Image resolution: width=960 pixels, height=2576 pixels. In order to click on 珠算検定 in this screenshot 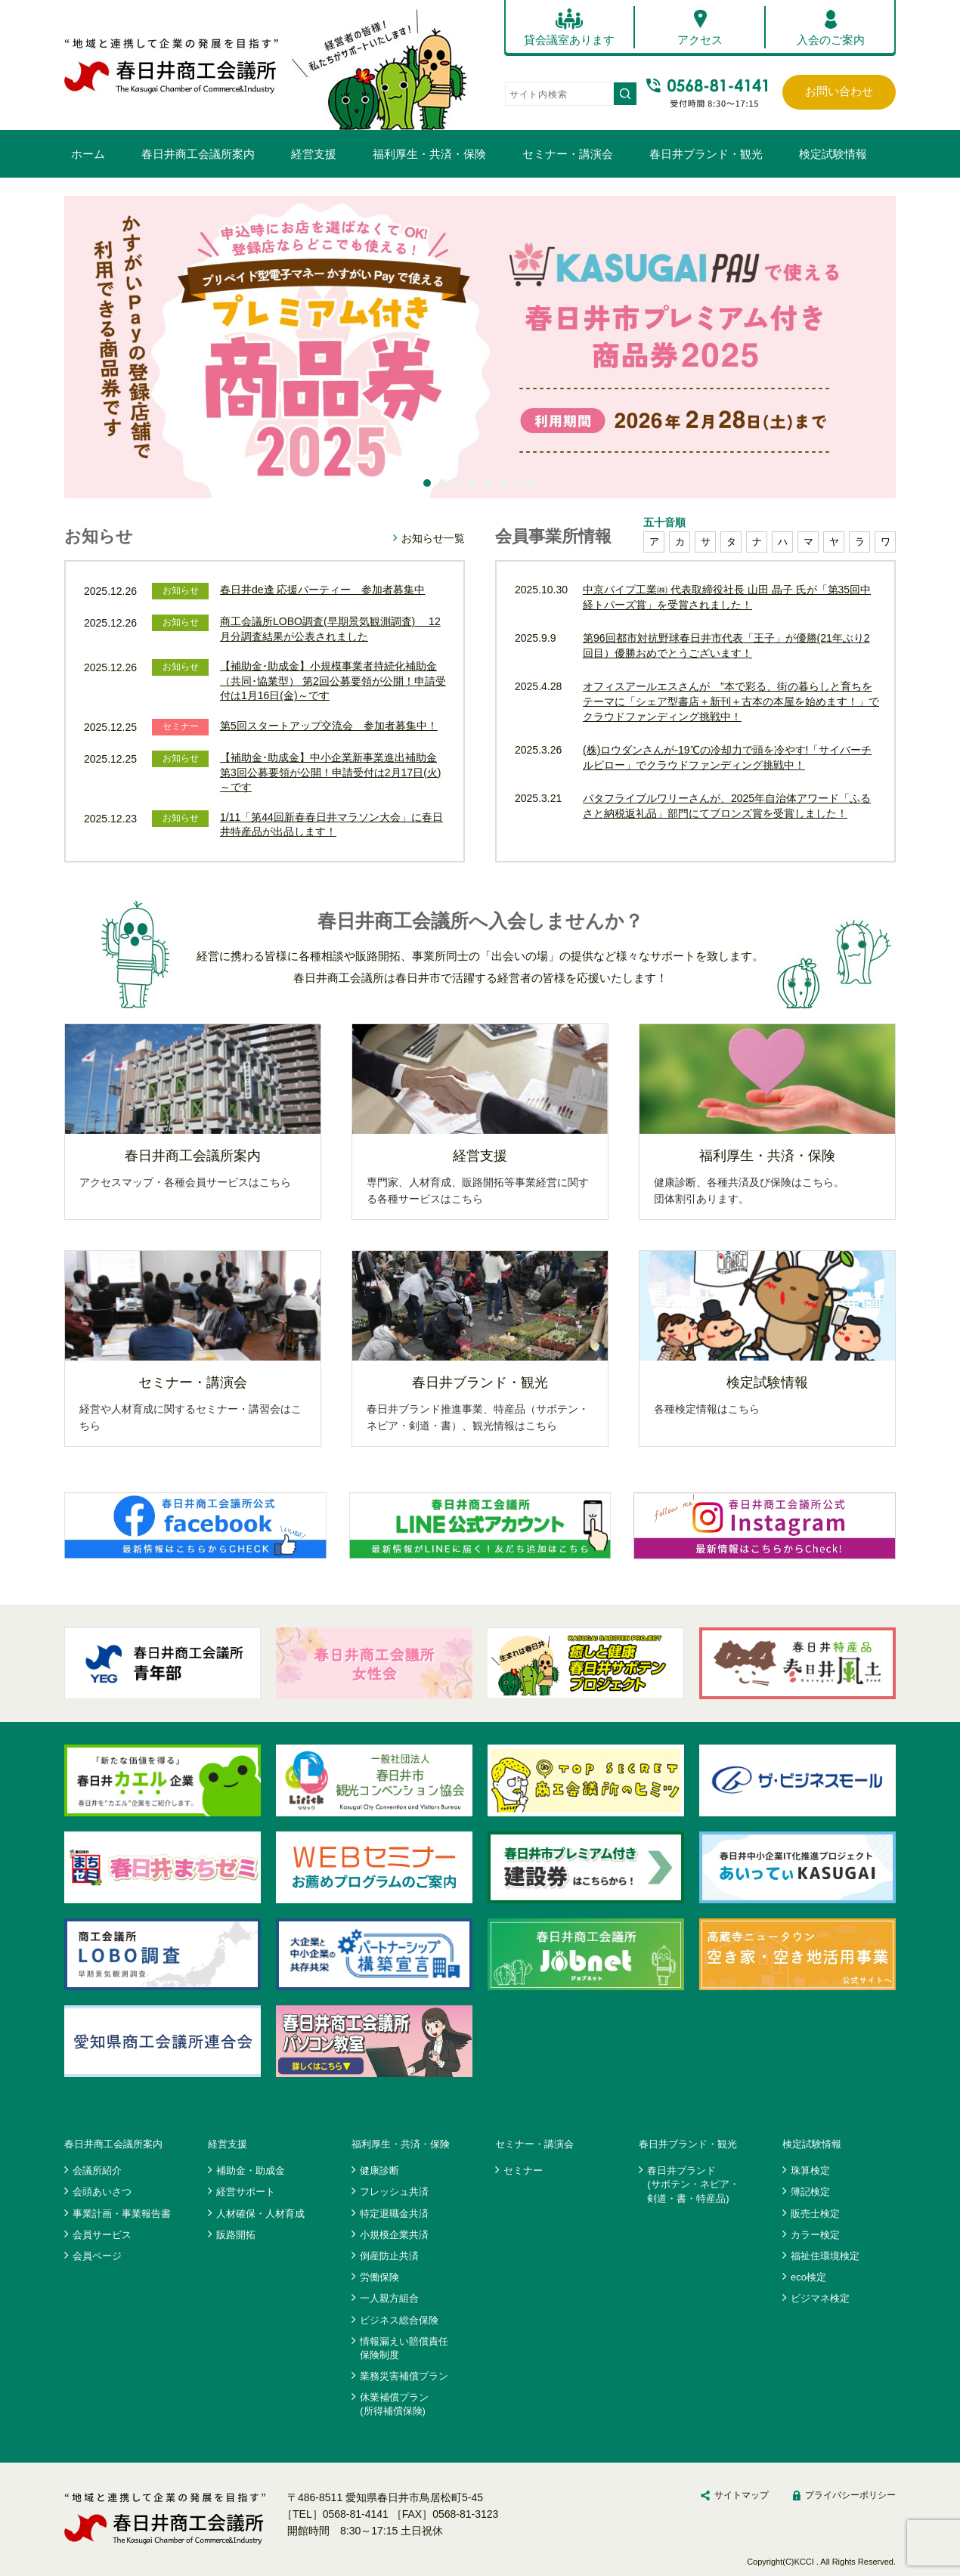, I will do `click(810, 2170)`.